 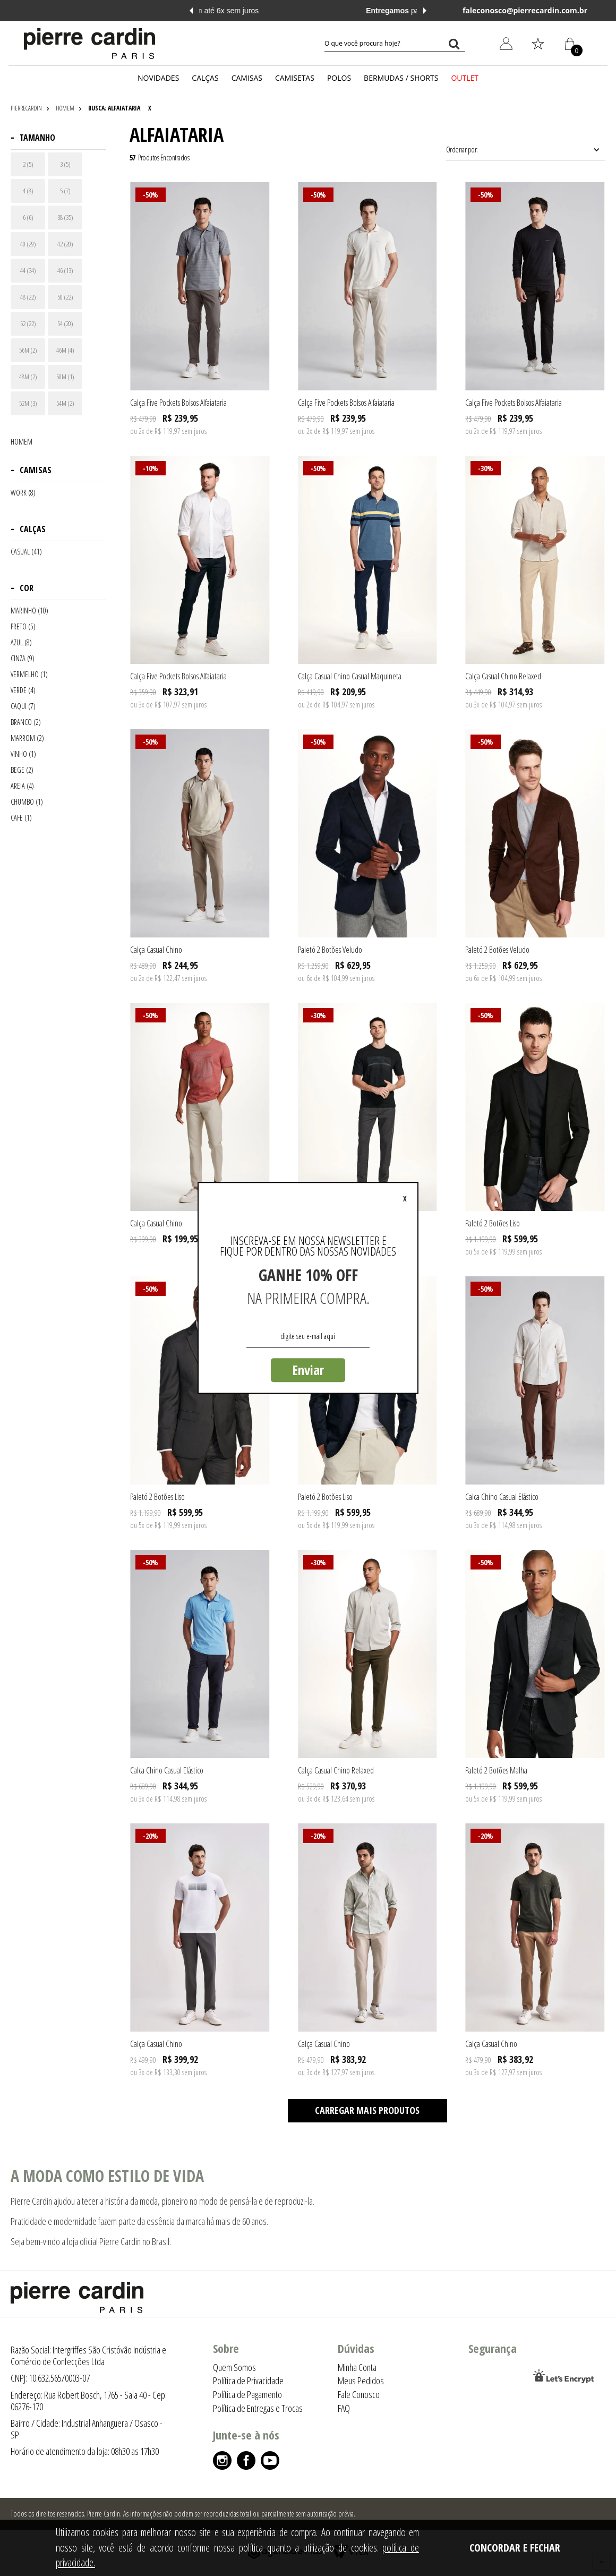 I want to click on CALÇAS, so click(x=205, y=78).